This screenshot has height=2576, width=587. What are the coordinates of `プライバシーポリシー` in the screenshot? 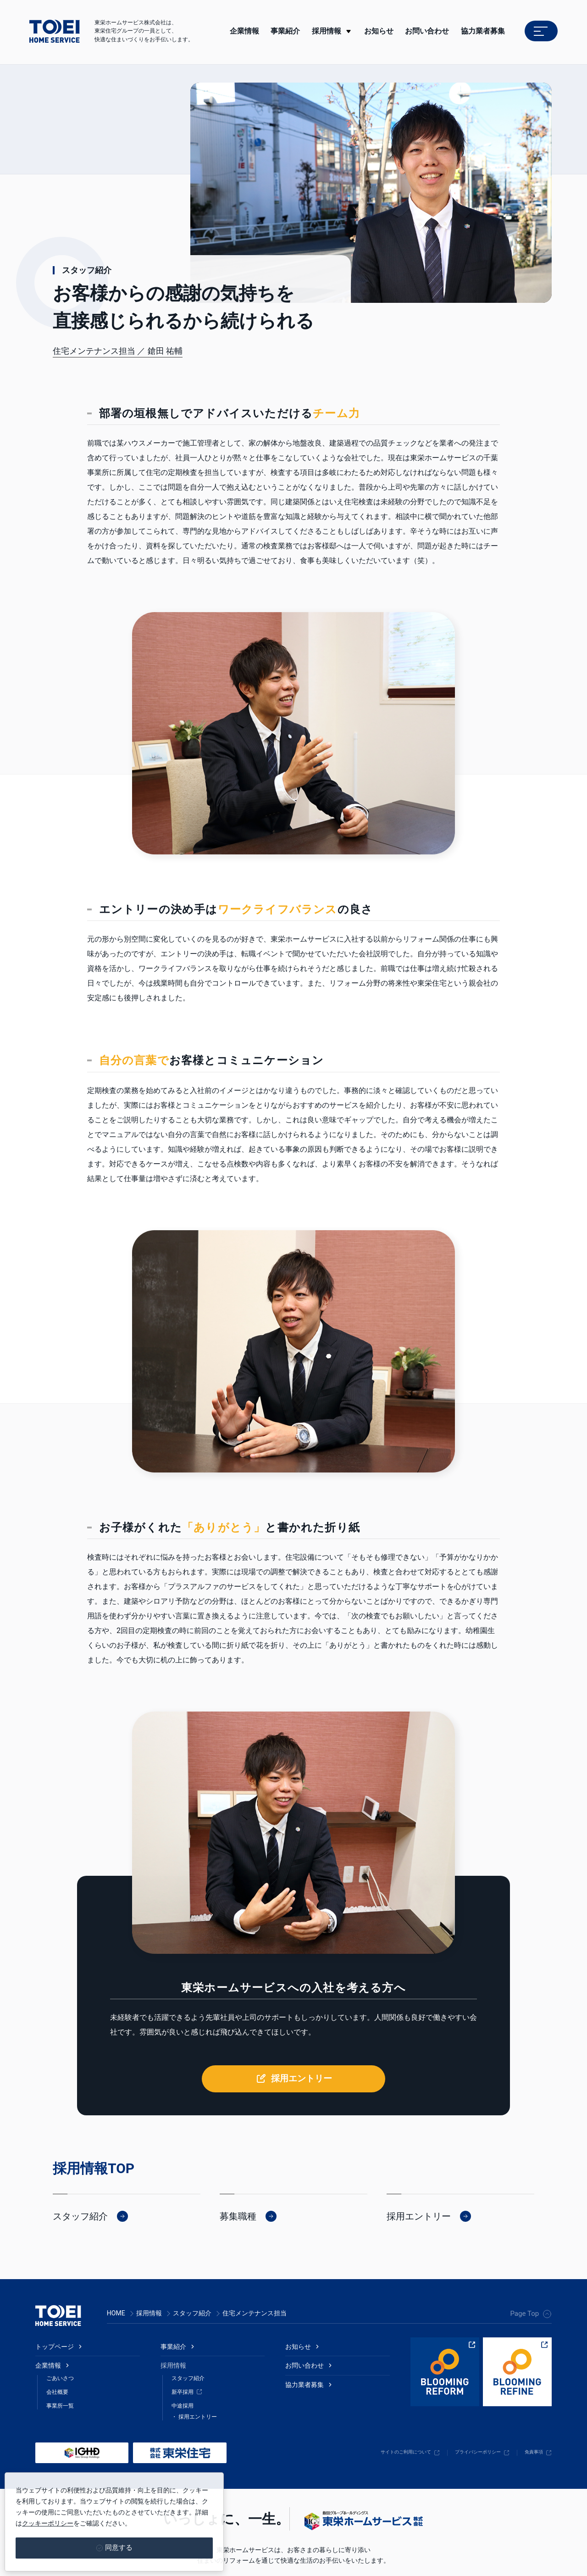 It's located at (461, 2419).